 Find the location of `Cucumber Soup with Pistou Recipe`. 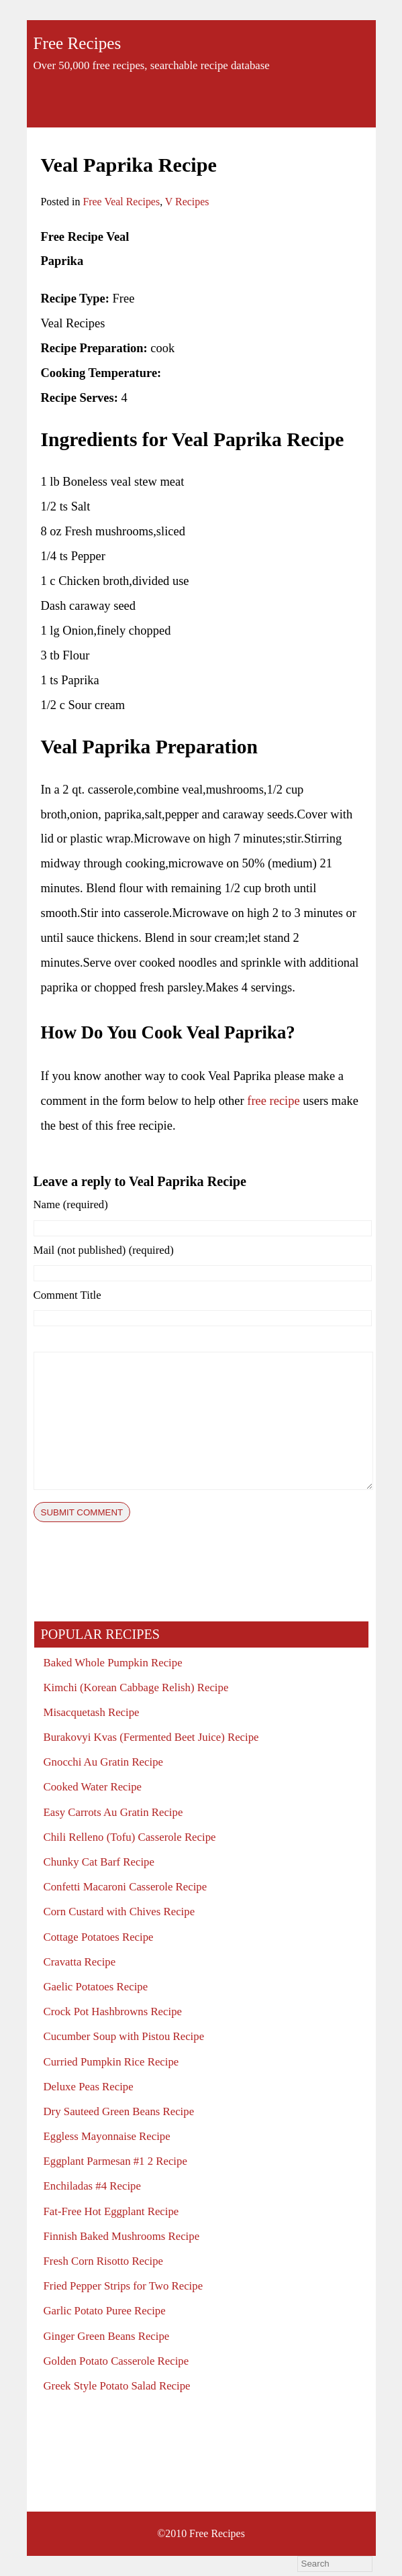

Cucumber Soup with Pistou Recipe is located at coordinates (124, 2036).